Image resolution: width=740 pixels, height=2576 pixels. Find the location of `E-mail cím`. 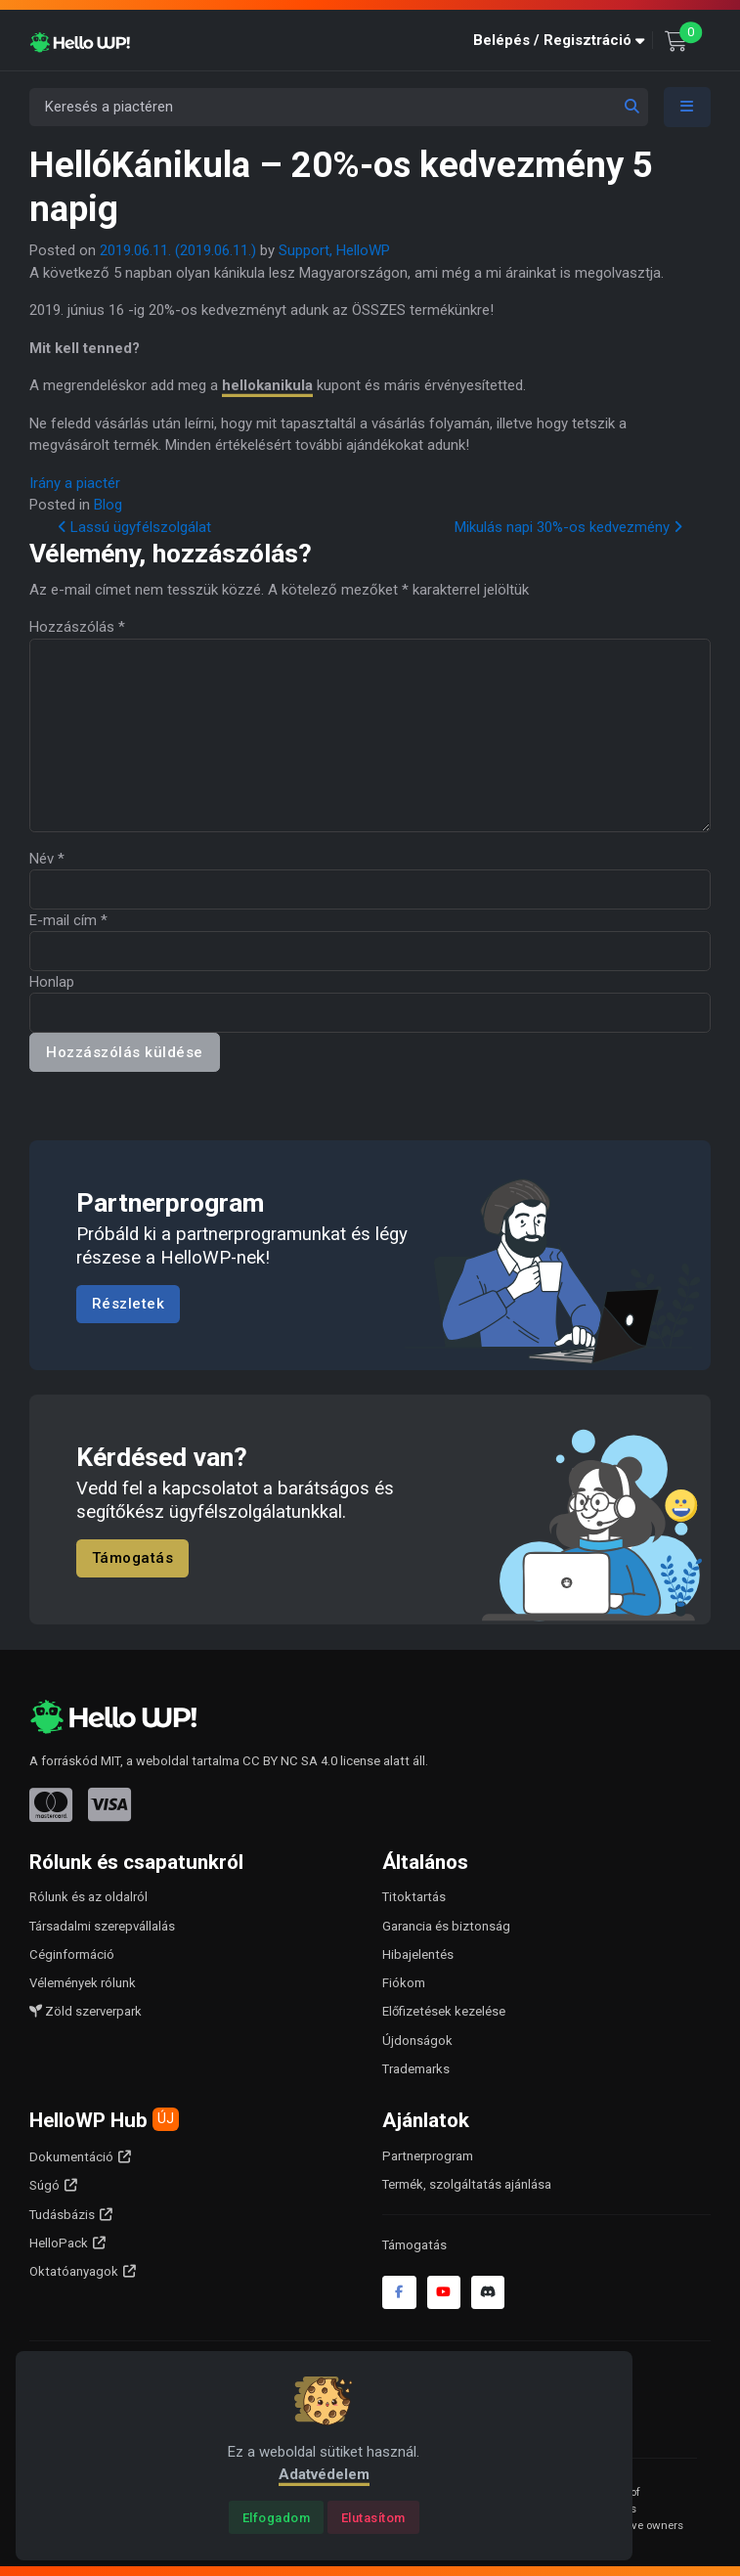

E-mail cím is located at coordinates (68, 920).